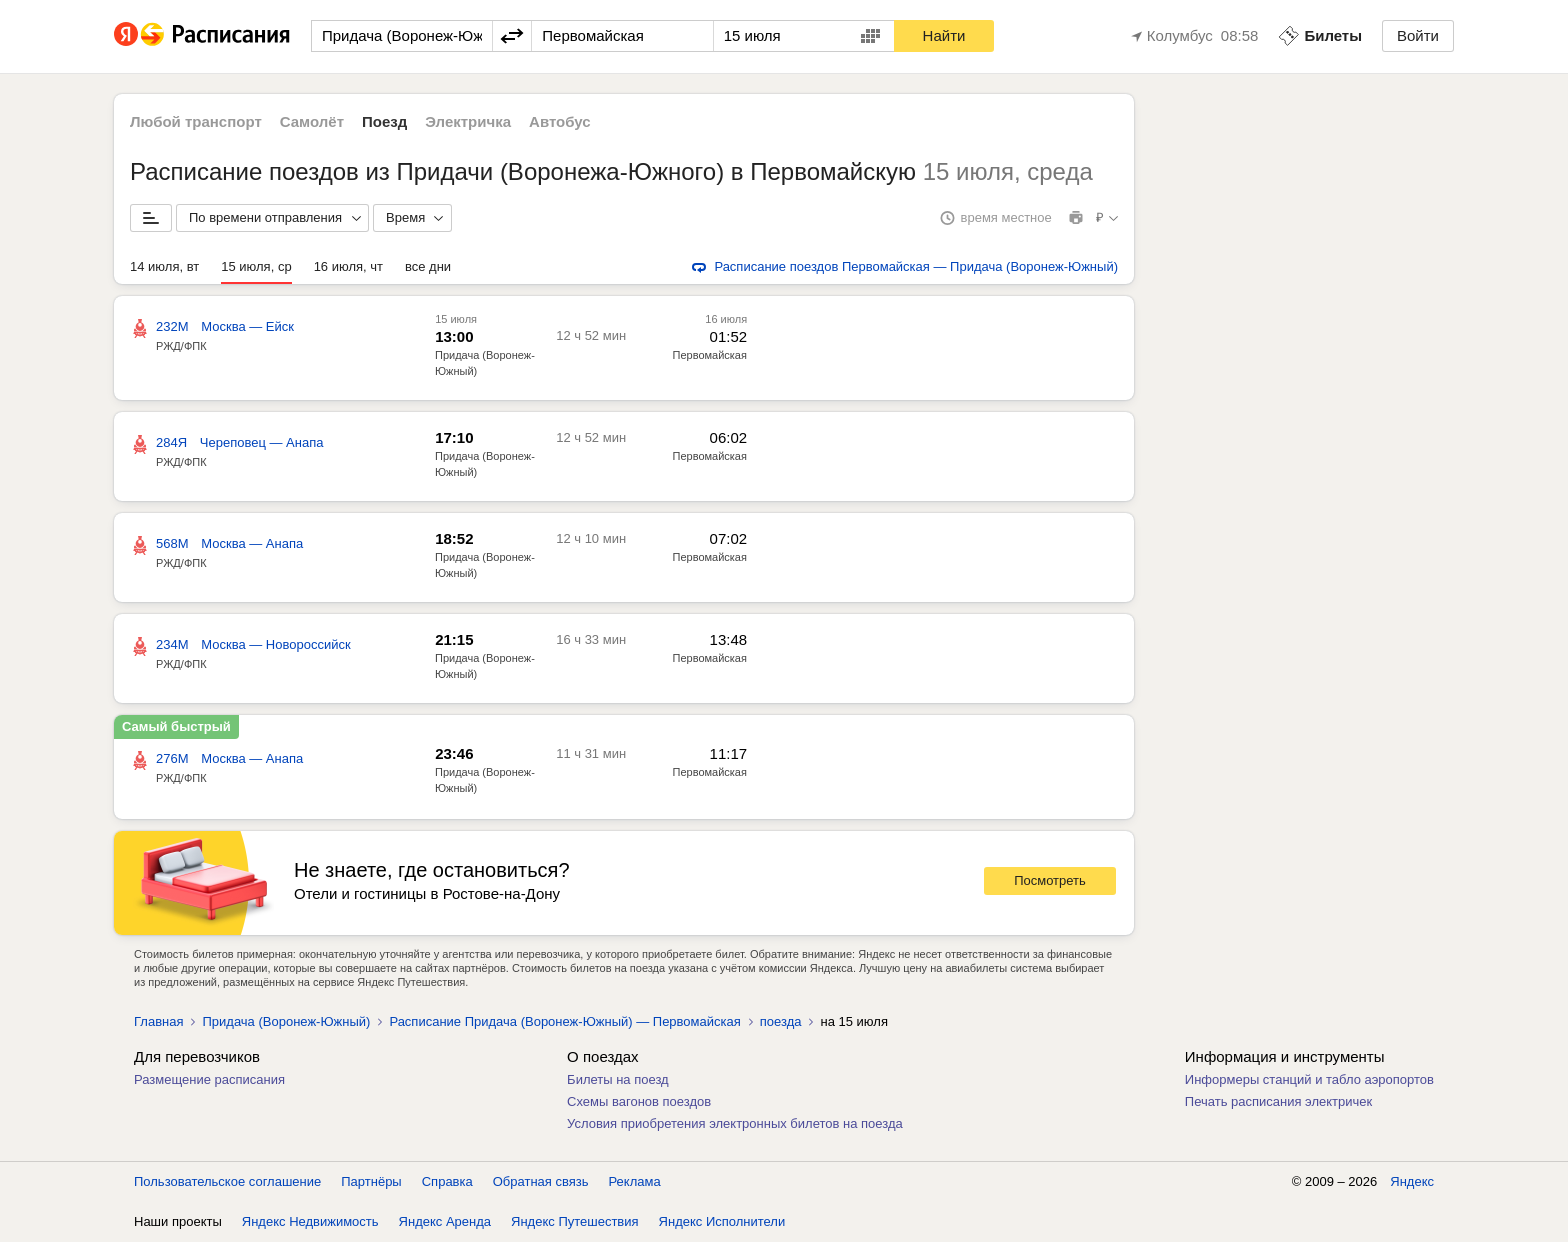  What do you see at coordinates (227, 1181) in the screenshot?
I see `Пользовательское соглашение` at bounding box center [227, 1181].